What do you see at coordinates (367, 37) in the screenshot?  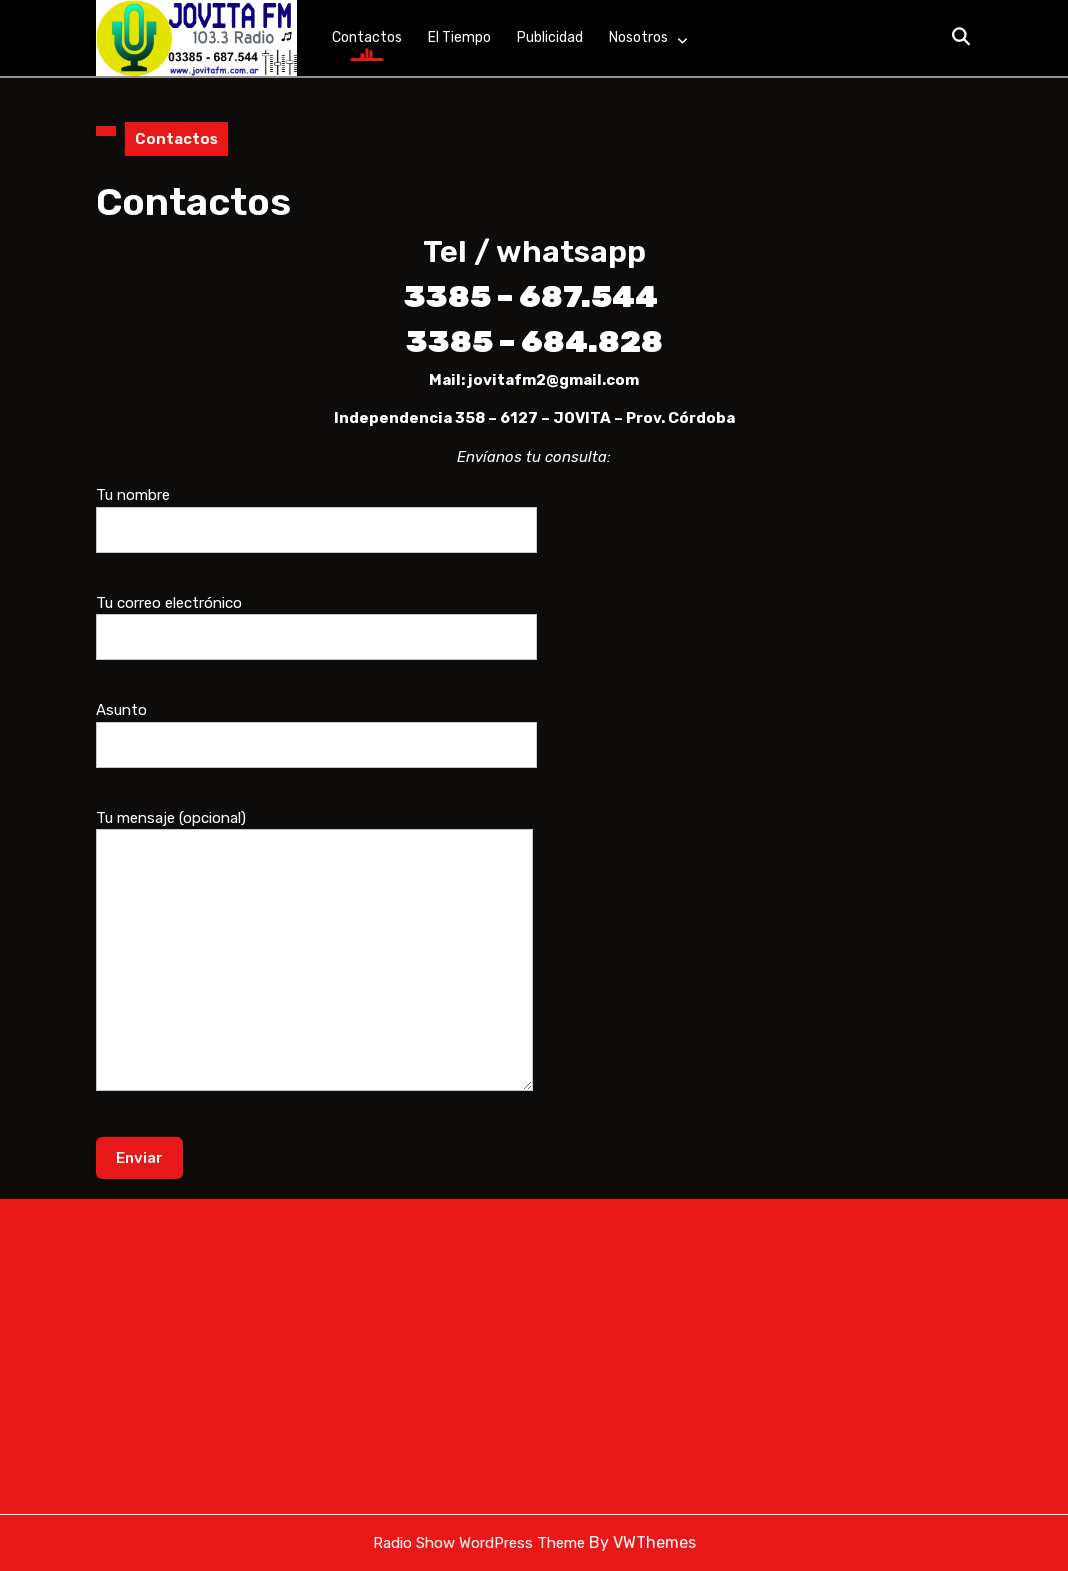 I see `Contactos` at bounding box center [367, 37].